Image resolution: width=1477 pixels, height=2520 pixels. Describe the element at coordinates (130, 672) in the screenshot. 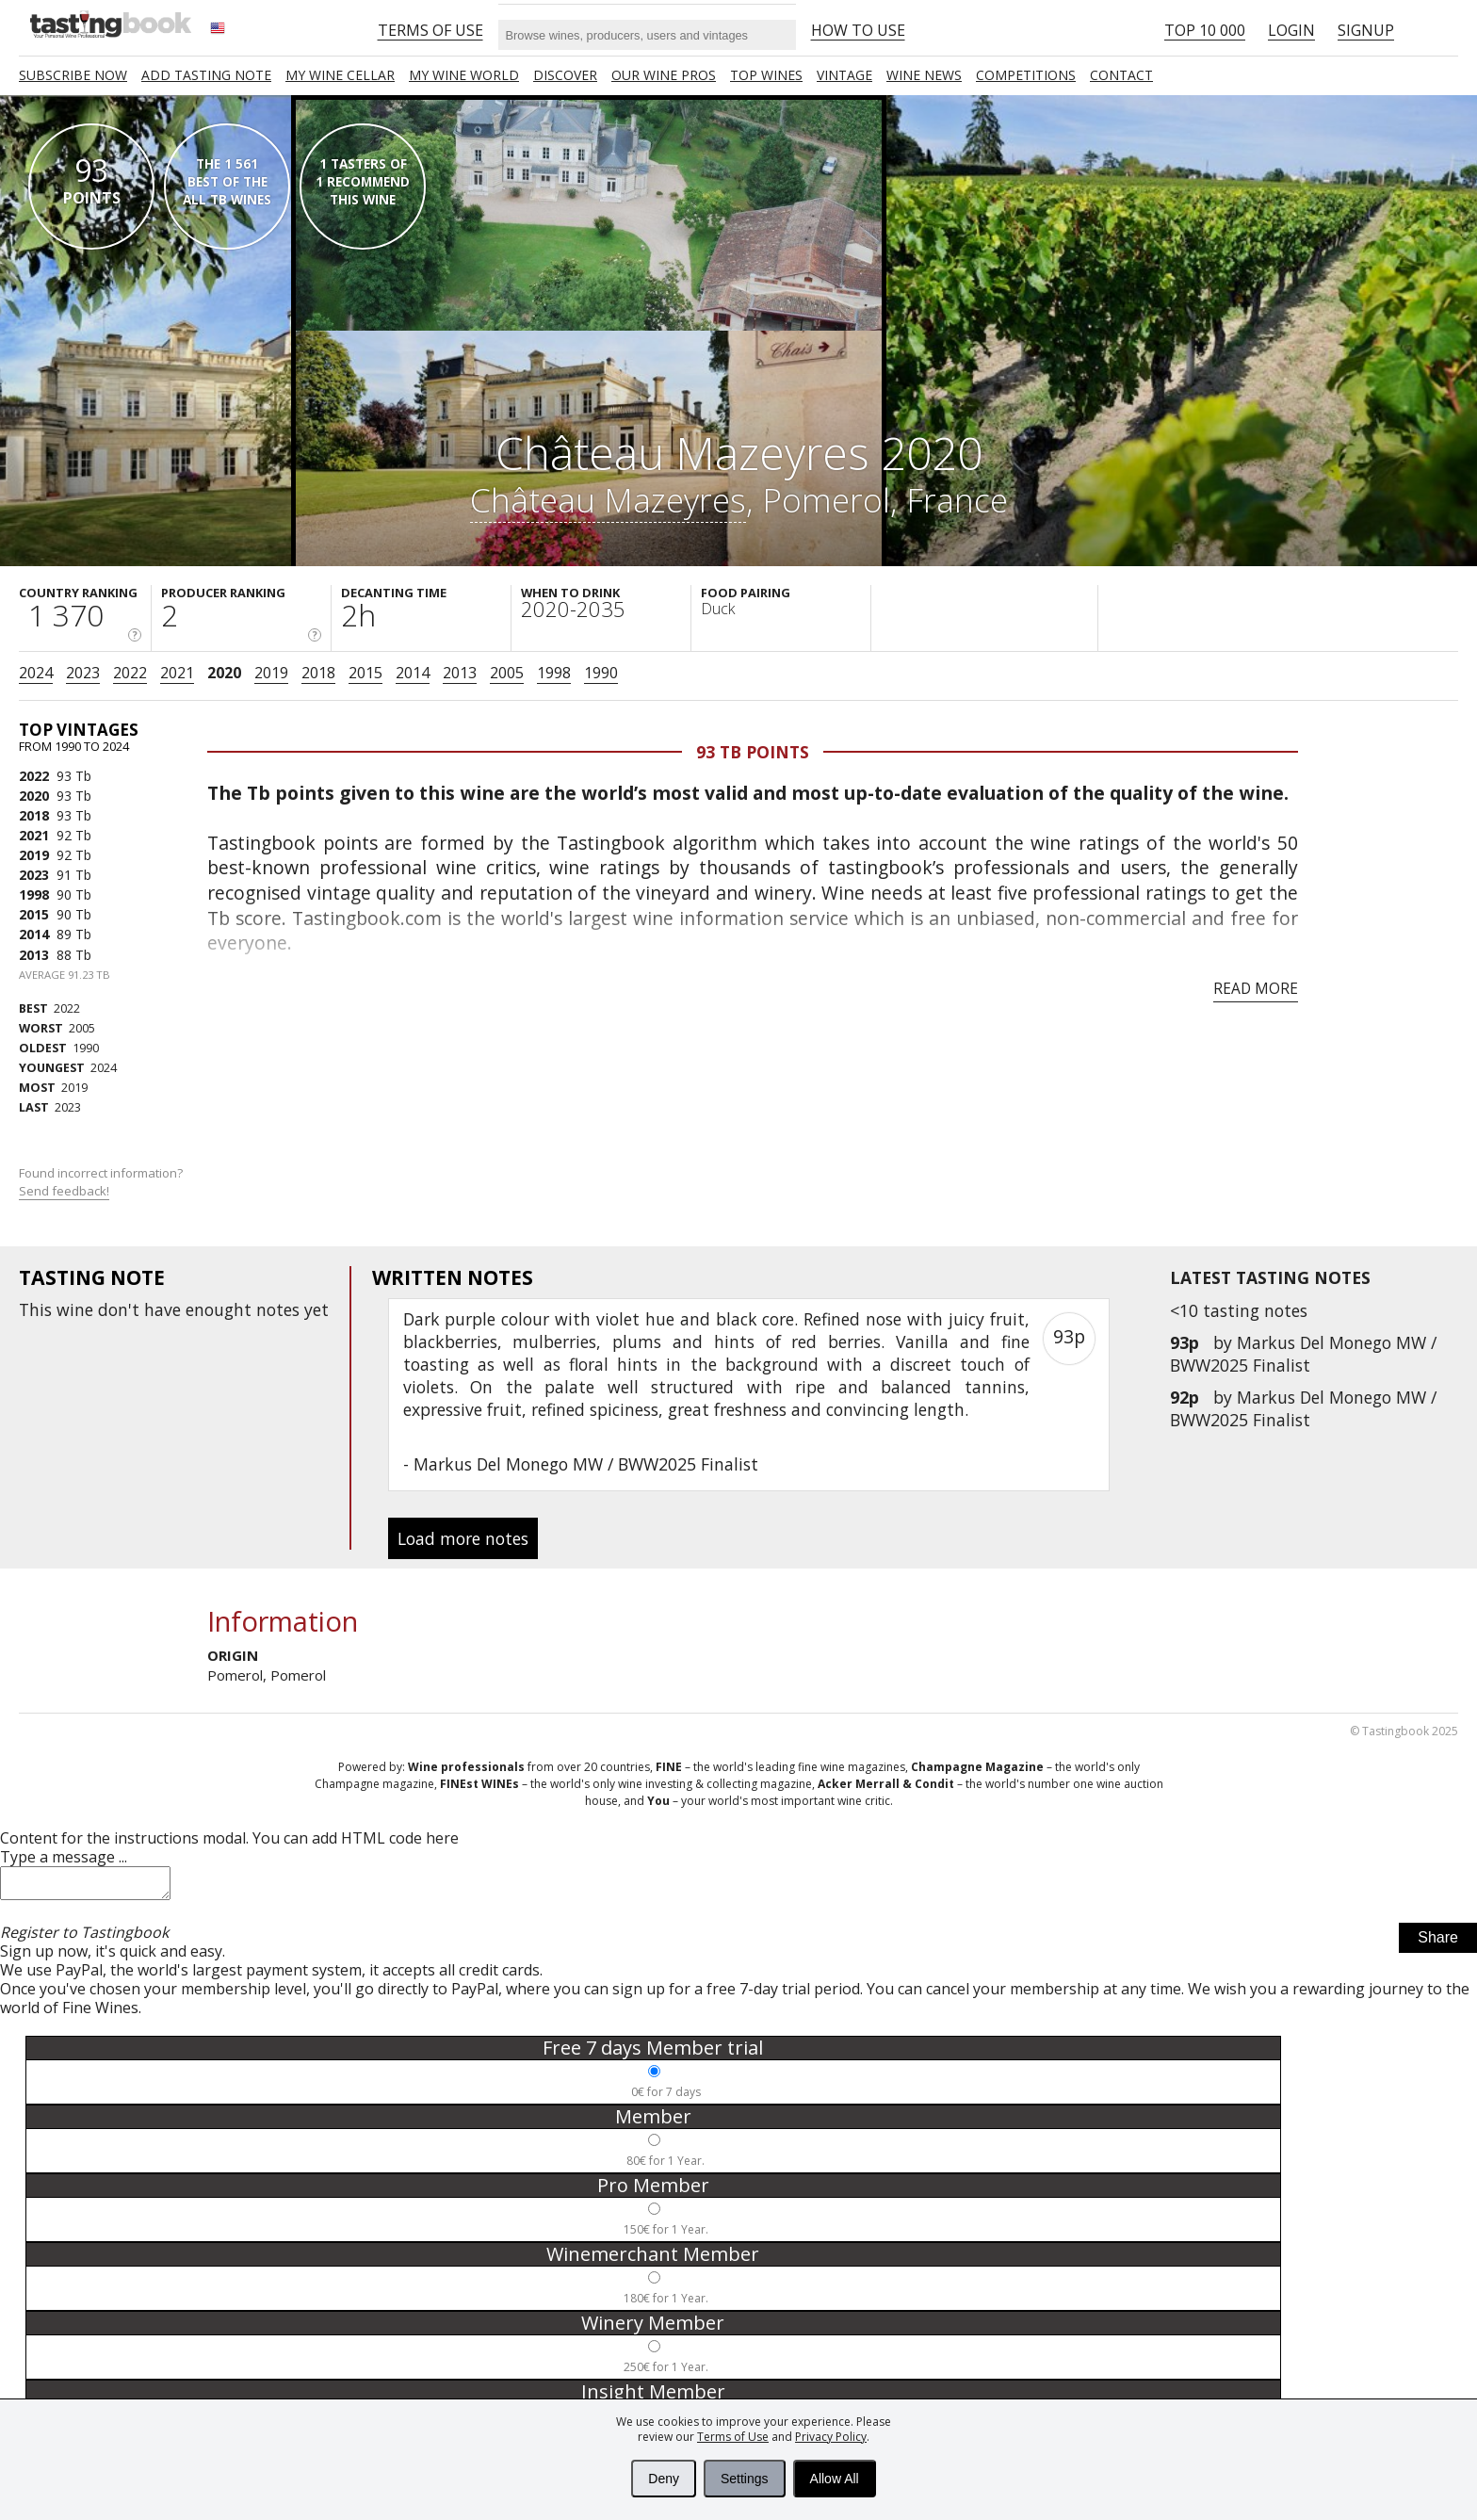

I see `2022` at that location.